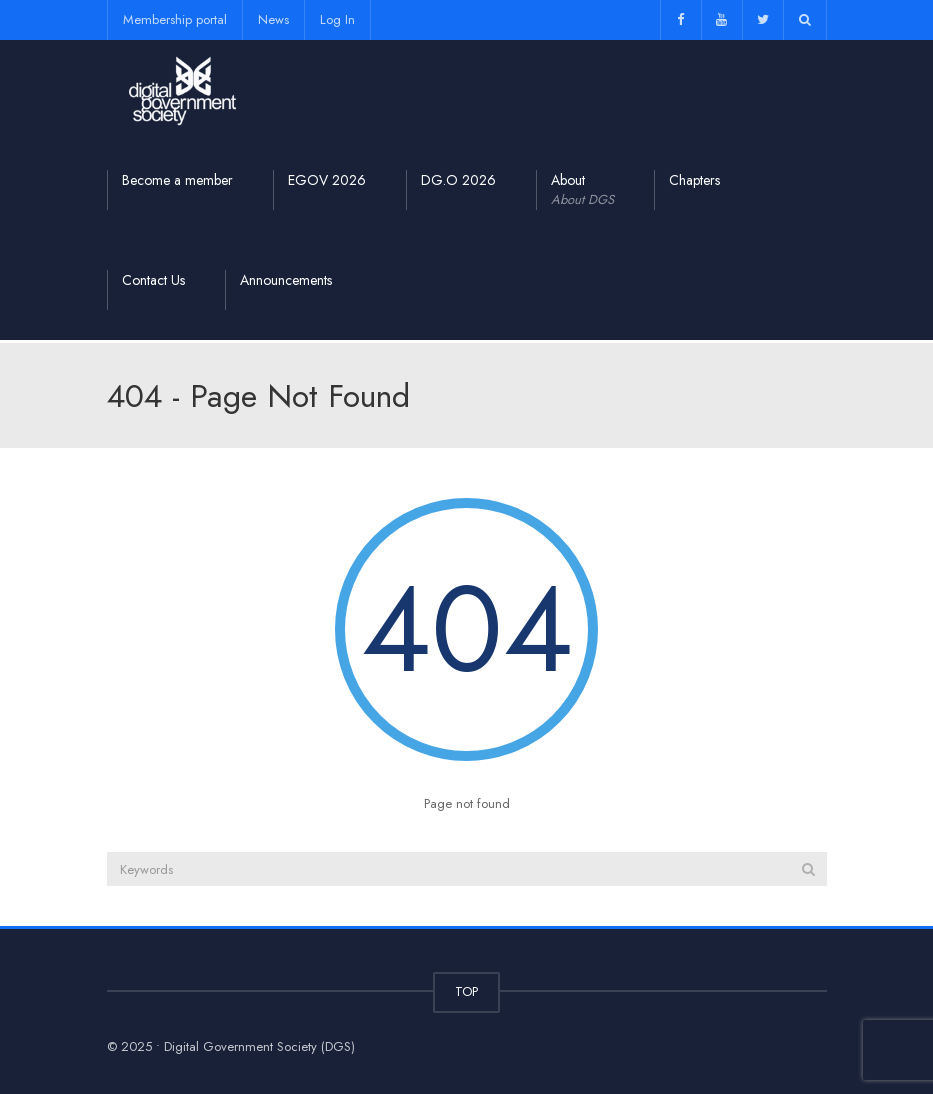  What do you see at coordinates (337, 19) in the screenshot?
I see `Log In` at bounding box center [337, 19].